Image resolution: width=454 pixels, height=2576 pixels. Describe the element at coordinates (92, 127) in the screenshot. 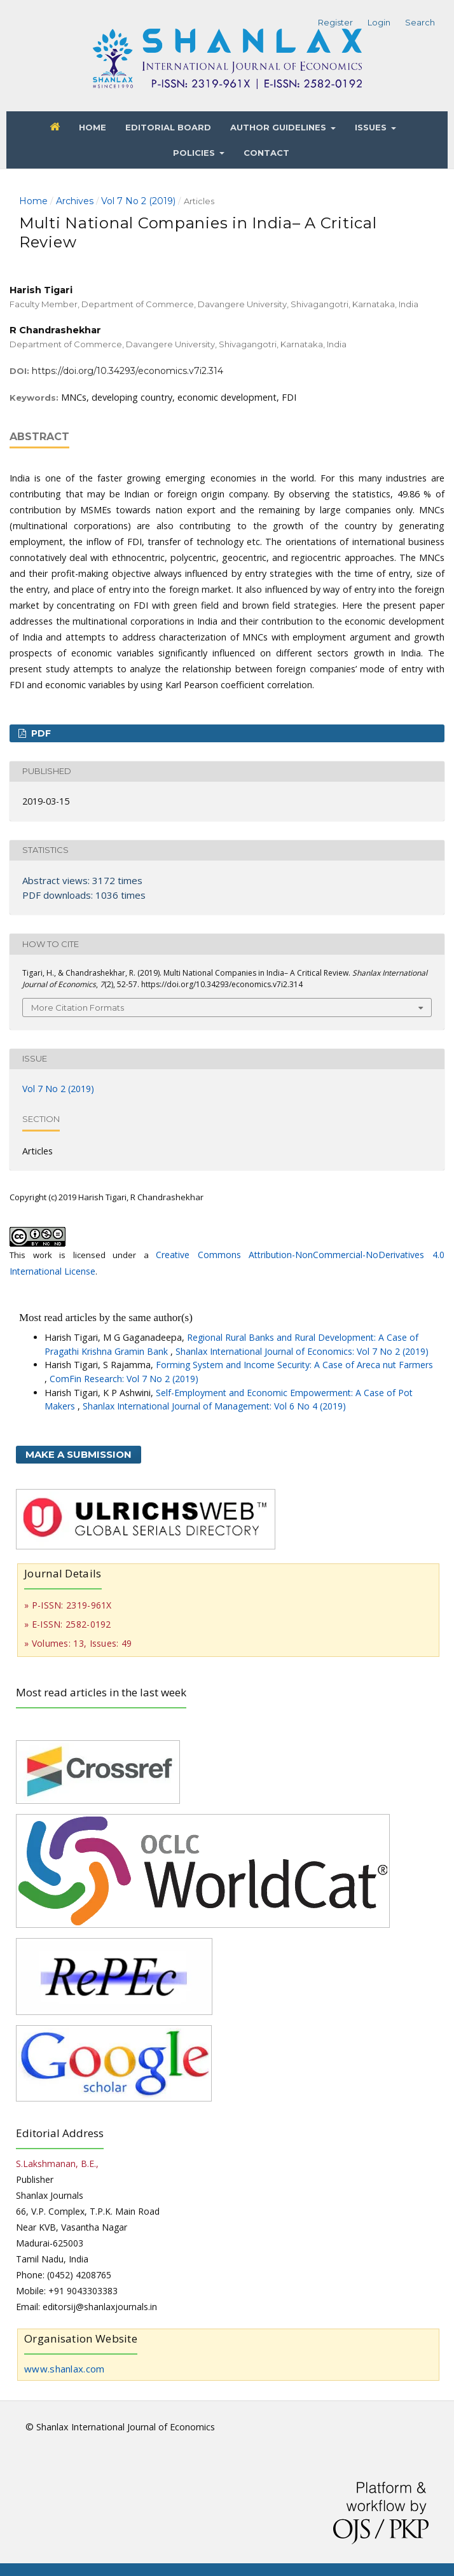

I see `Home` at that location.